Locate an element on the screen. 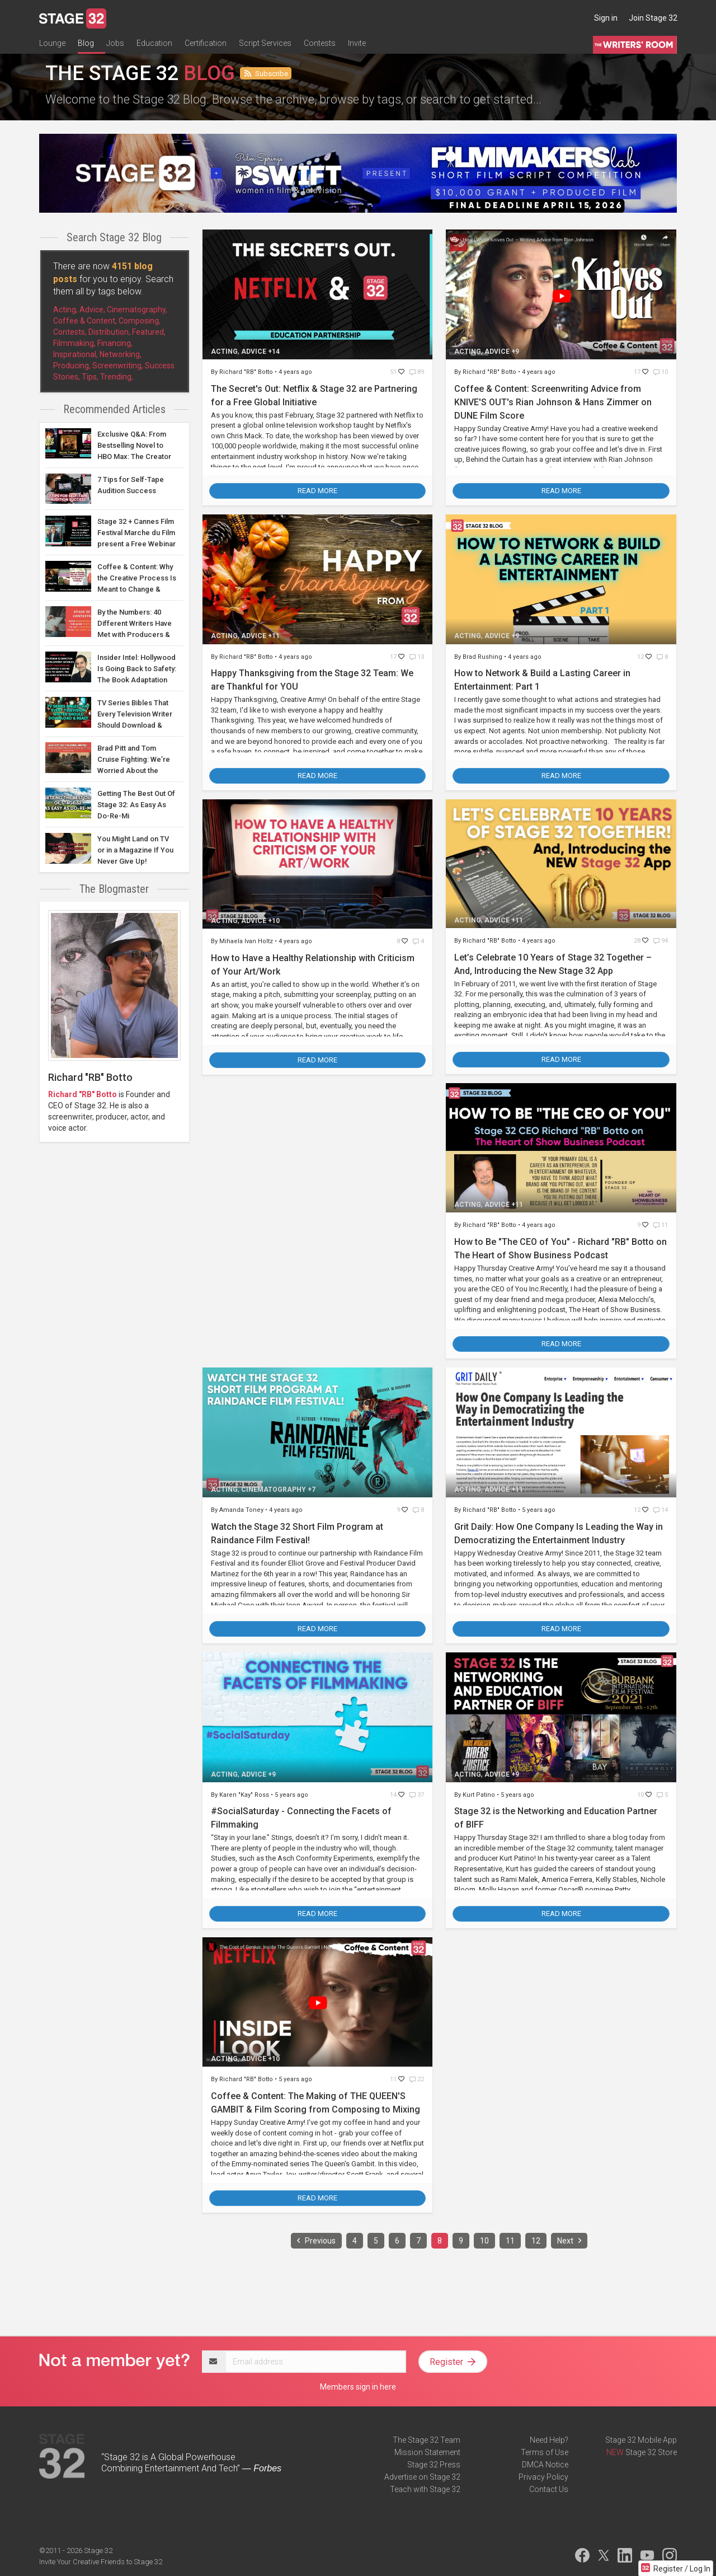 Image resolution: width=716 pixels, height=2576 pixels. Blog is located at coordinates (86, 43).